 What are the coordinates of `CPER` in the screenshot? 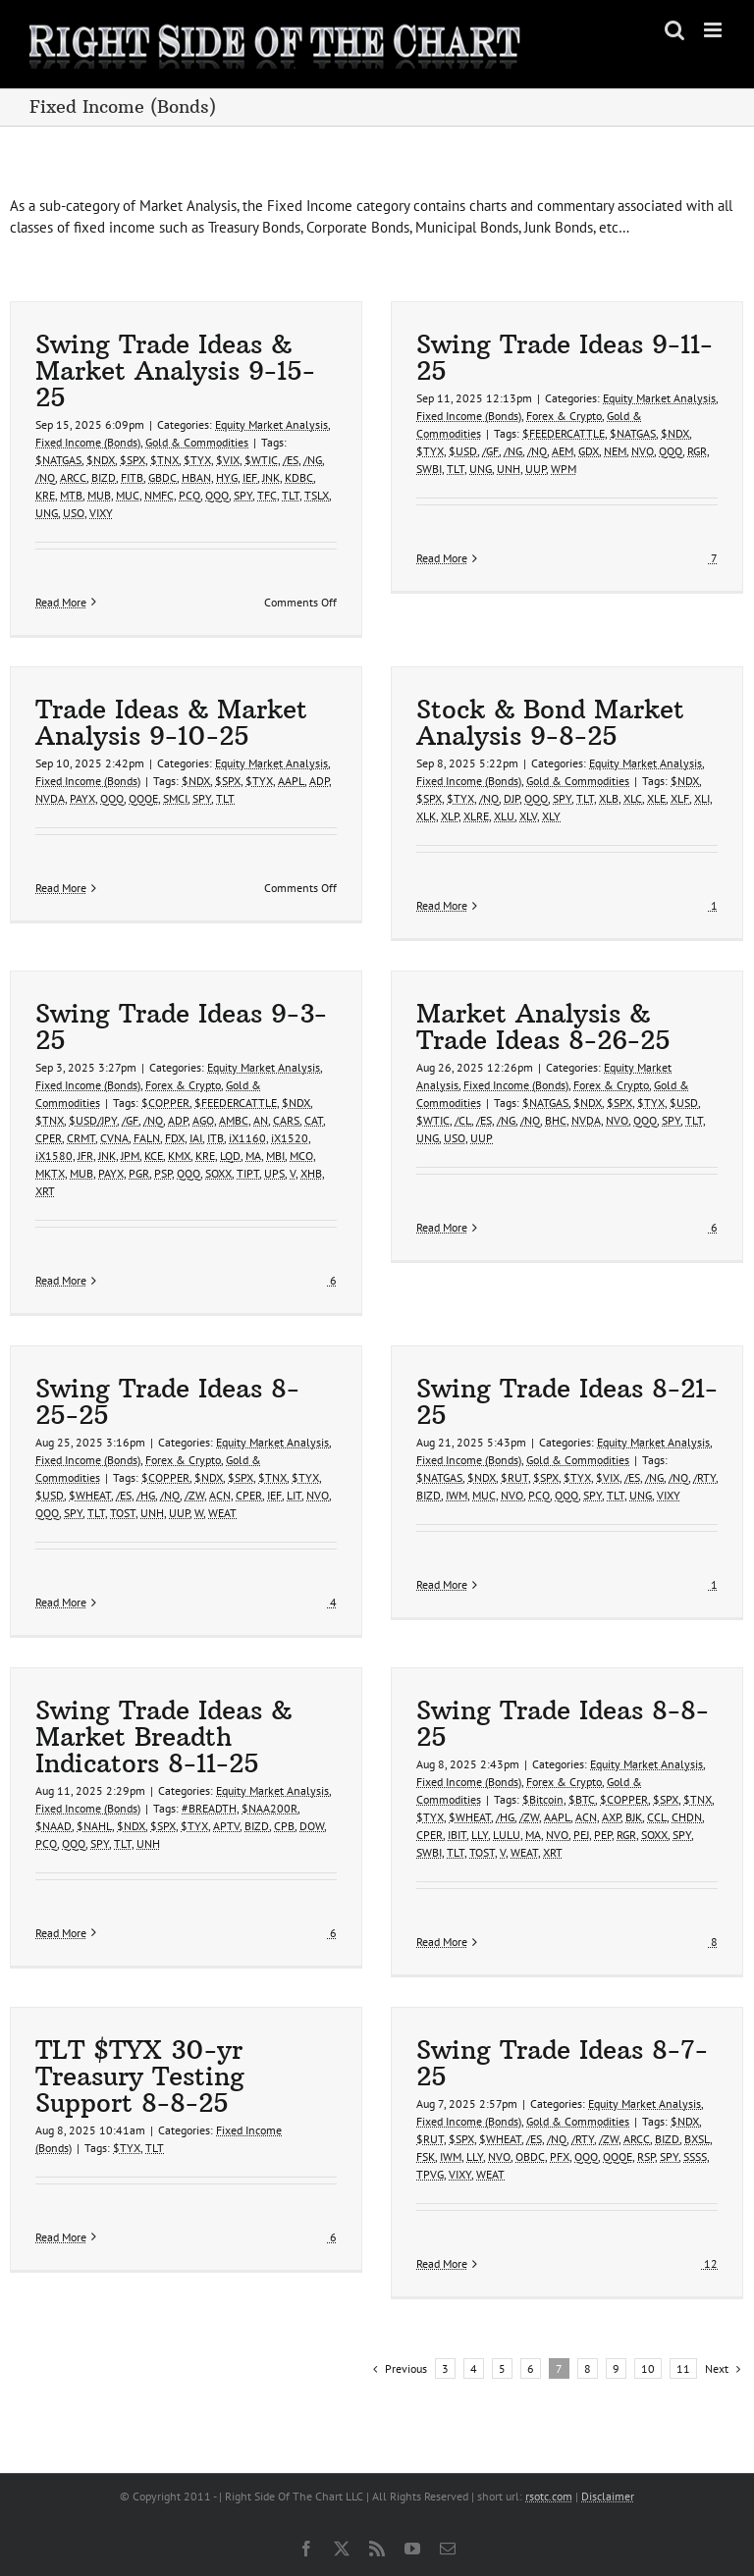 It's located at (48, 1137).